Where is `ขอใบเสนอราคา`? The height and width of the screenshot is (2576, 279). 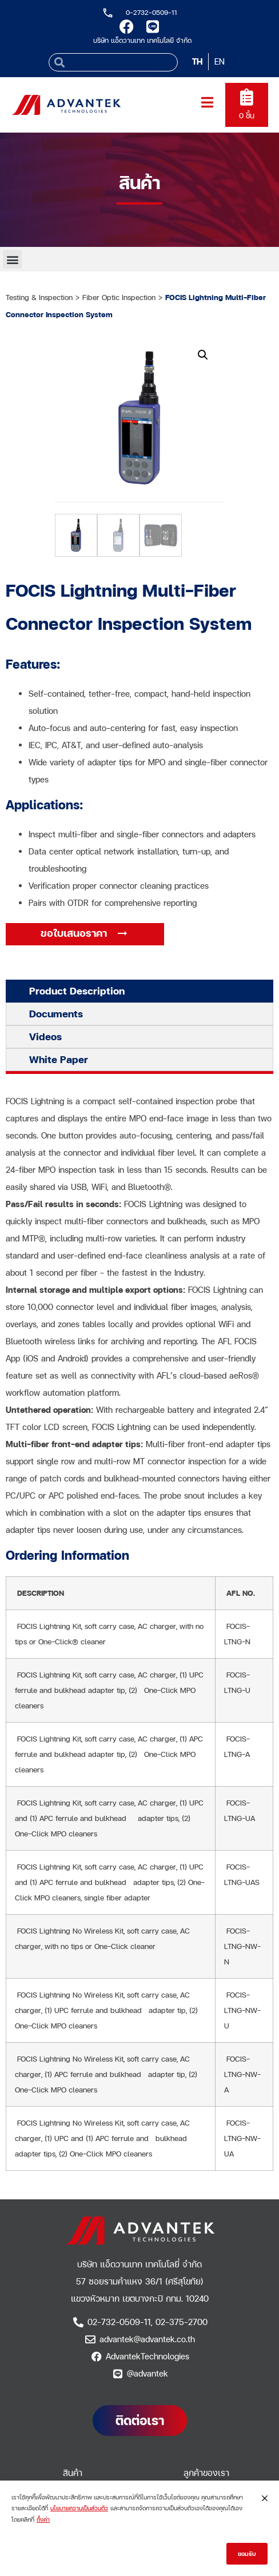 ขอใบเสนอราคา is located at coordinates (75, 933).